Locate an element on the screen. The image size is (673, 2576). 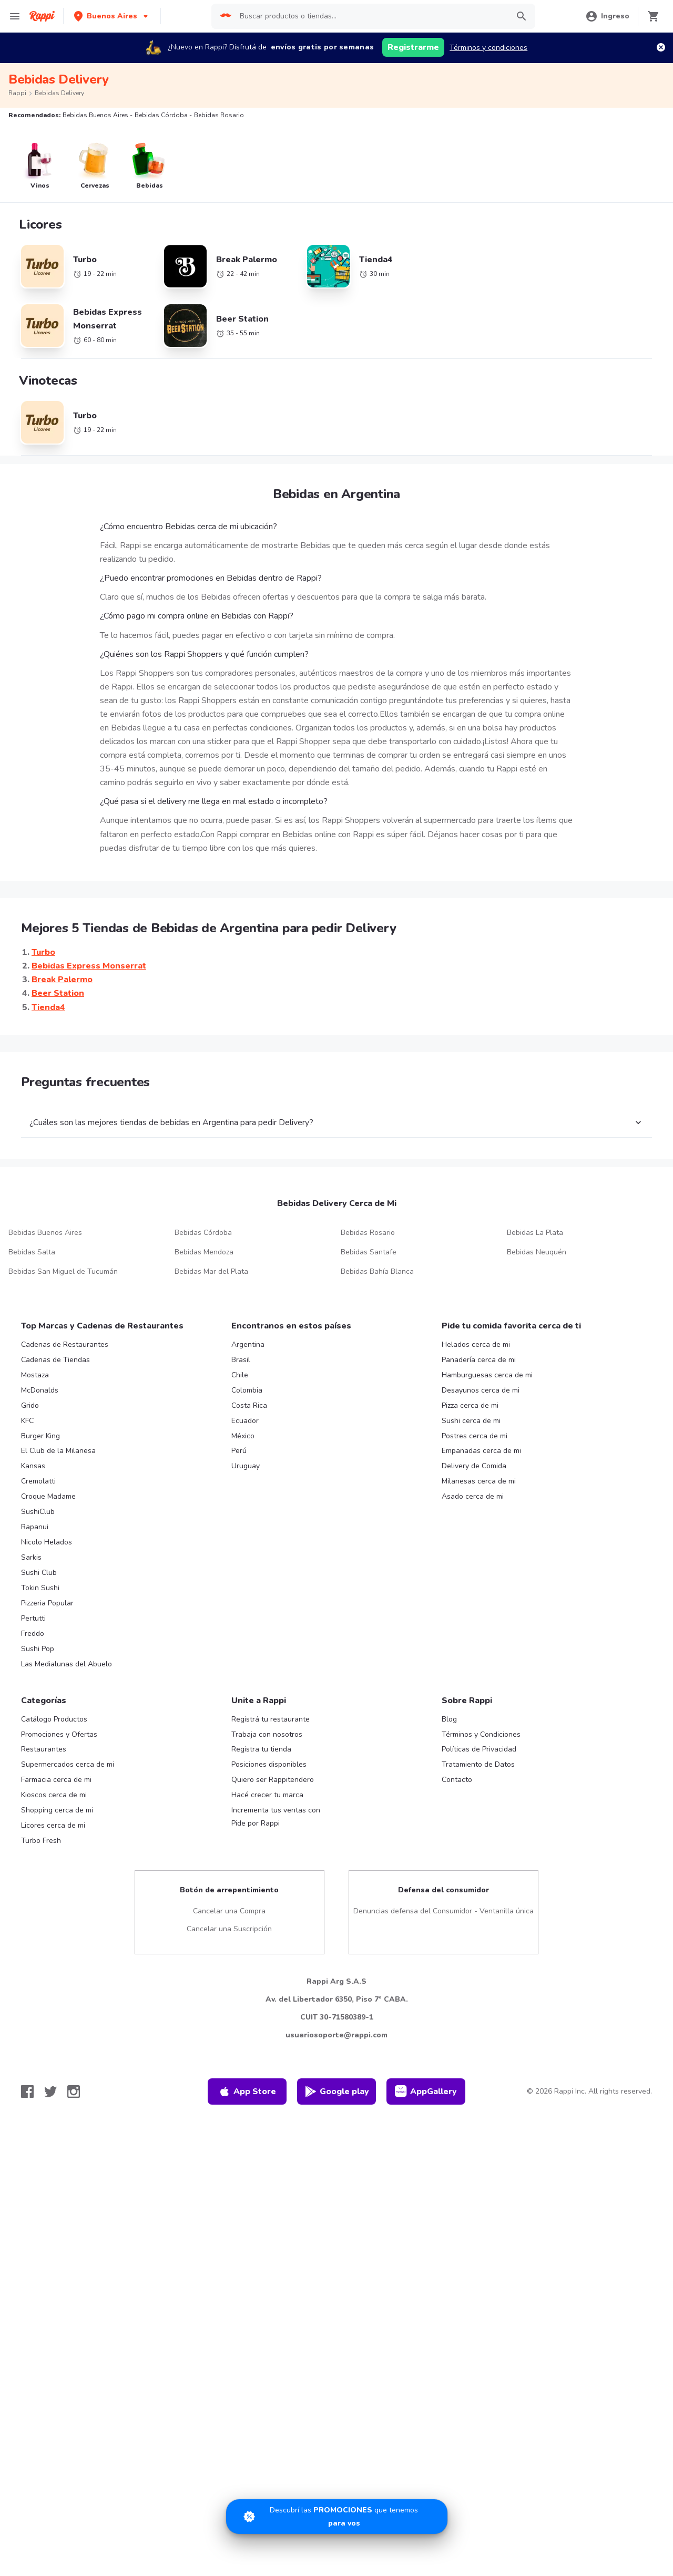
Kioscos cerca de mi is located at coordinates (54, 1795).